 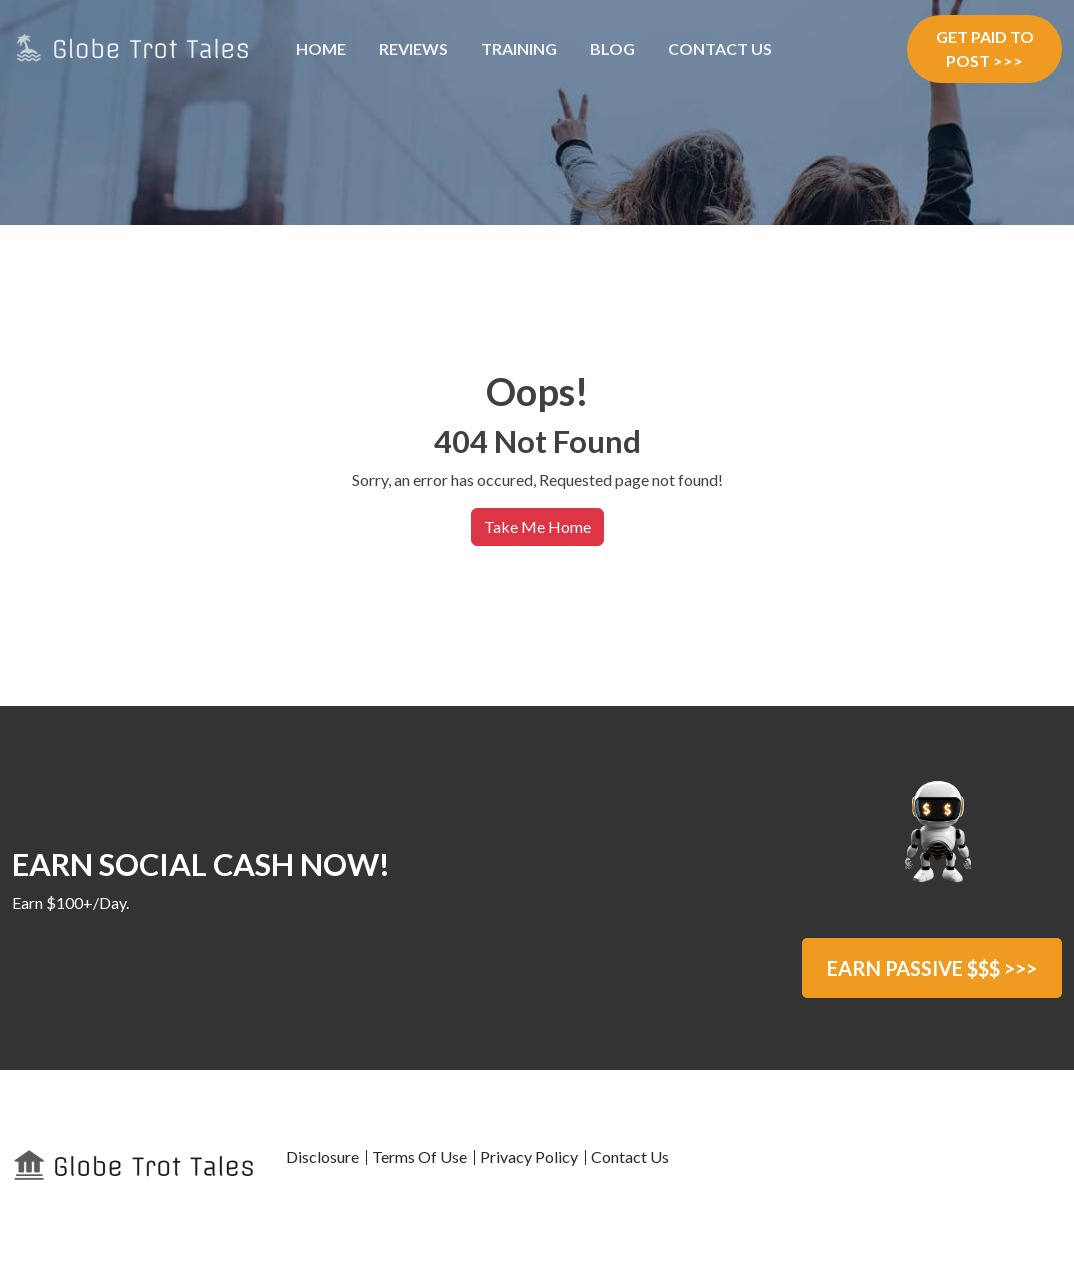 What do you see at coordinates (529, 1156) in the screenshot?
I see `Privacy Policy` at bounding box center [529, 1156].